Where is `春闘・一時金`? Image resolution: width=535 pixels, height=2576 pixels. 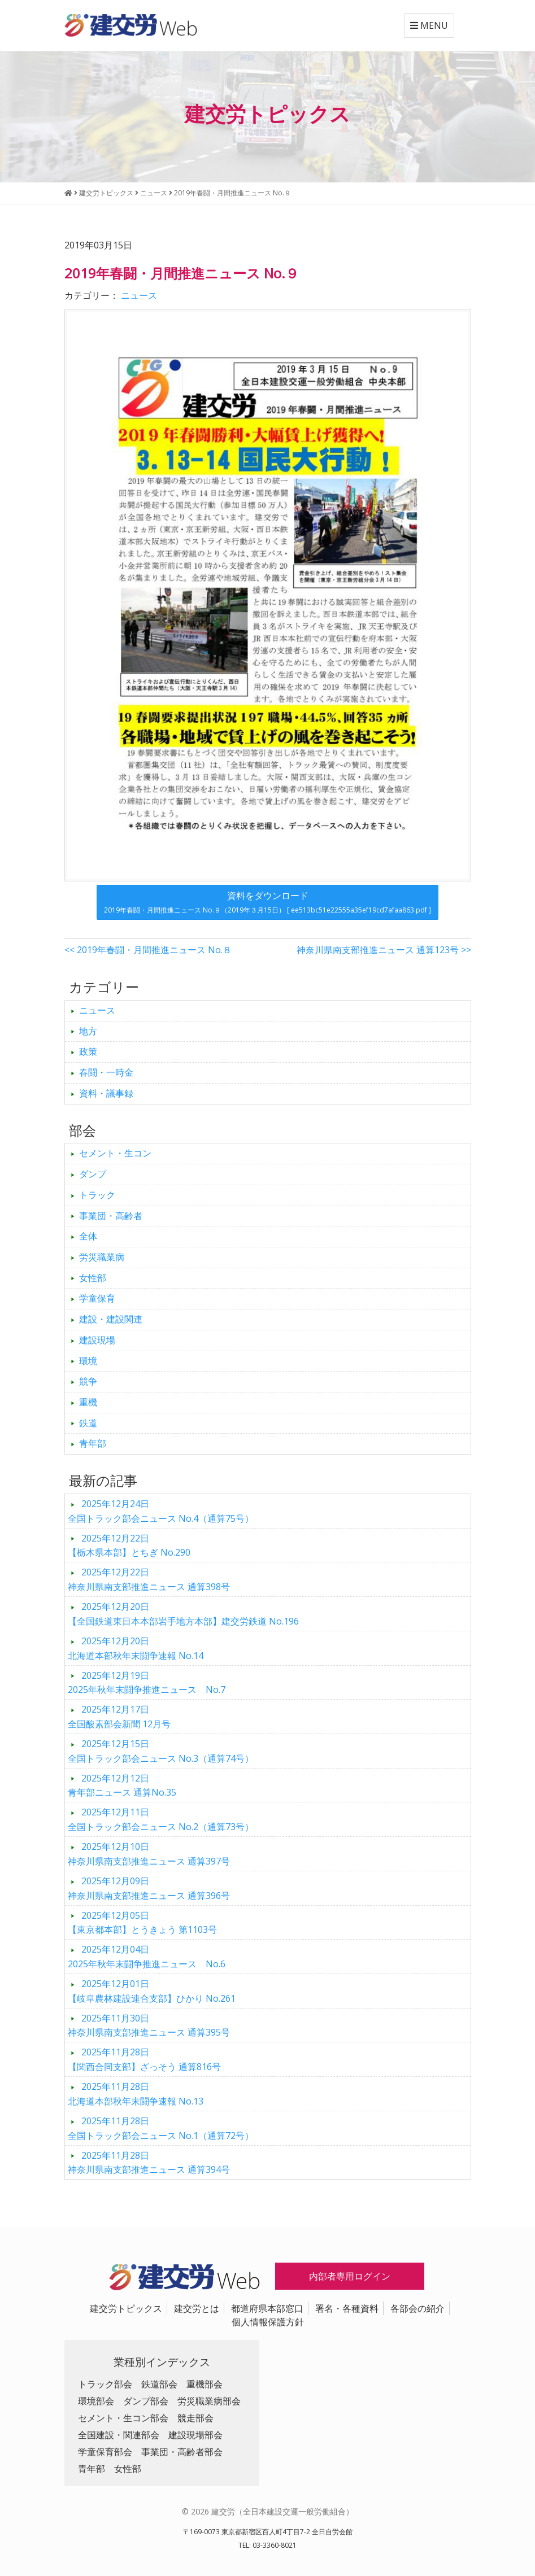
春闘・一時金 is located at coordinates (106, 1072).